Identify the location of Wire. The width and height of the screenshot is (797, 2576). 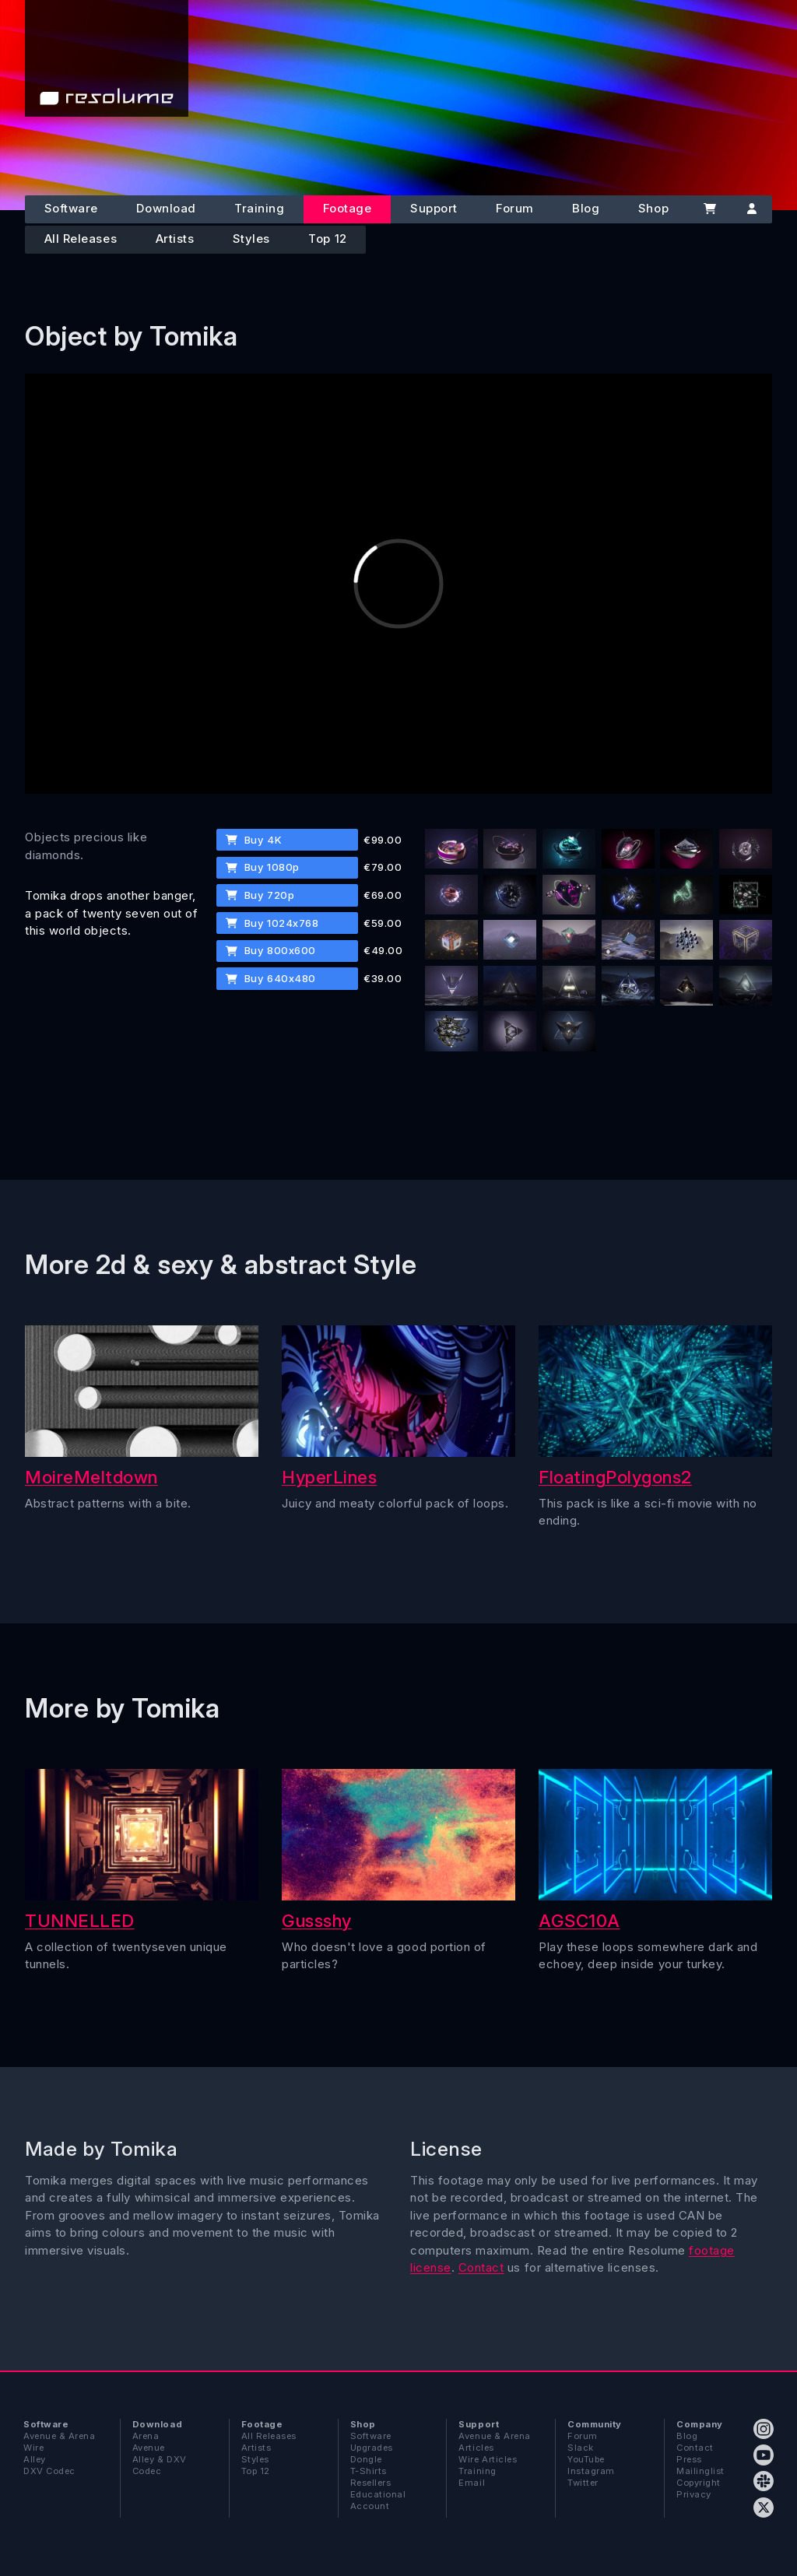
(33, 2447).